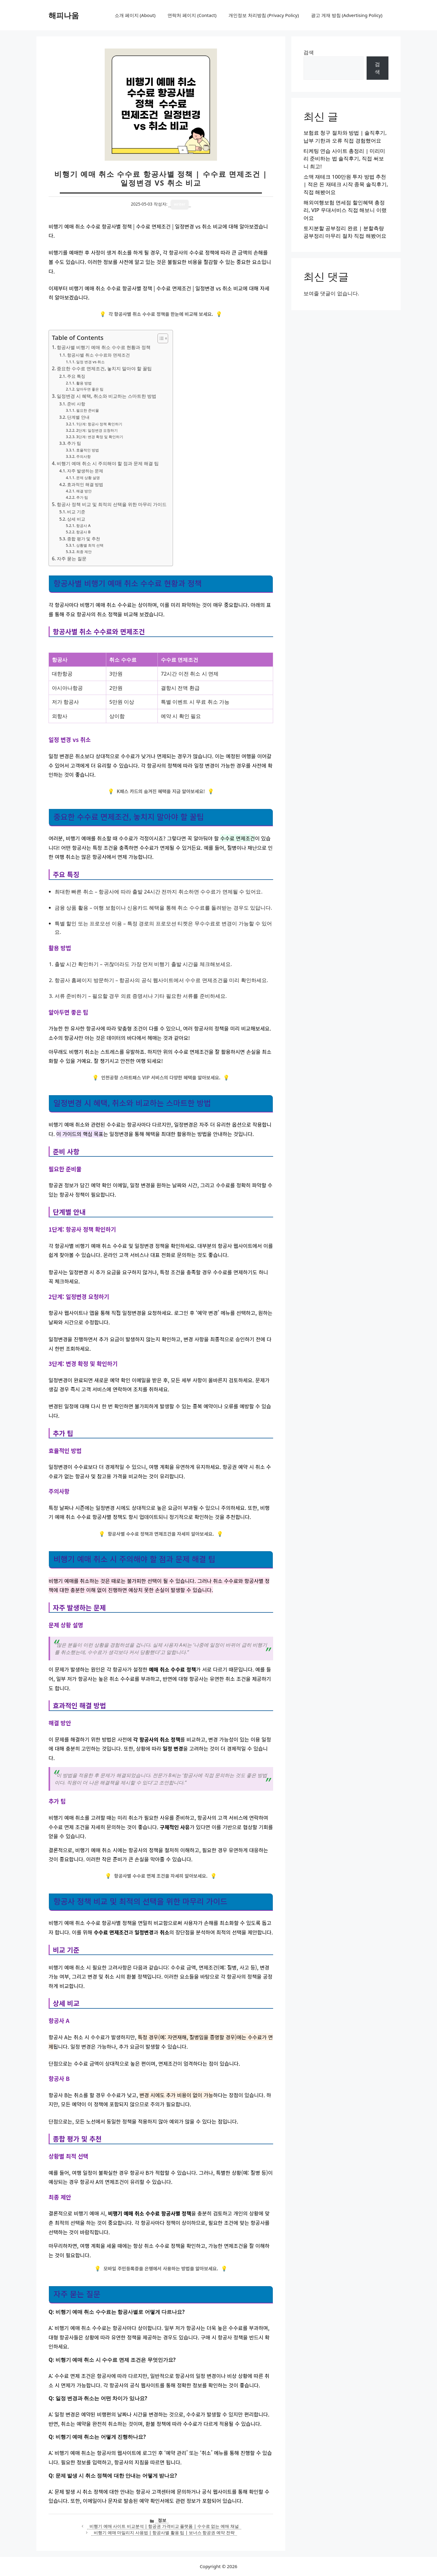 The width and height of the screenshot is (437, 2576). Describe the element at coordinates (345, 210) in the screenshot. I see `해외여행보험 면세점 할인혜택 총정리, VIP 우대서비스 직접 해보니 이랬어요` at that location.